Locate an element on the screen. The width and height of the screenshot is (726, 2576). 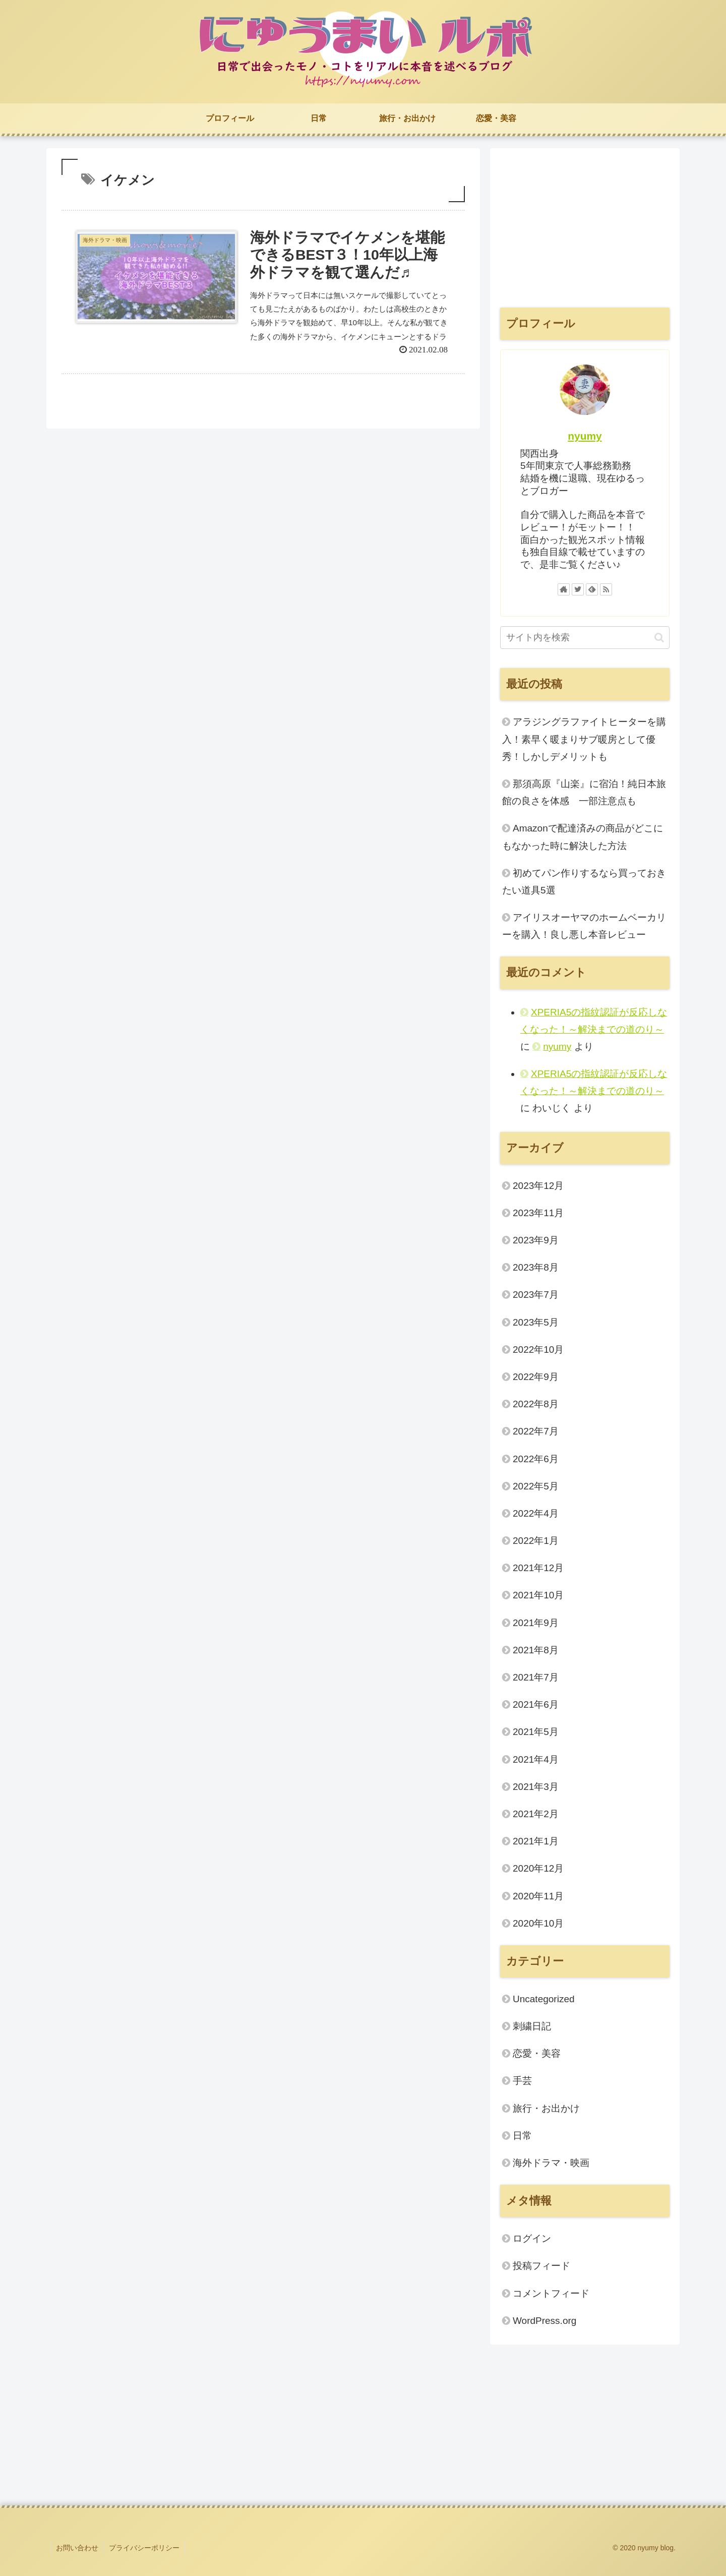
手芸 is located at coordinates (522, 2080).